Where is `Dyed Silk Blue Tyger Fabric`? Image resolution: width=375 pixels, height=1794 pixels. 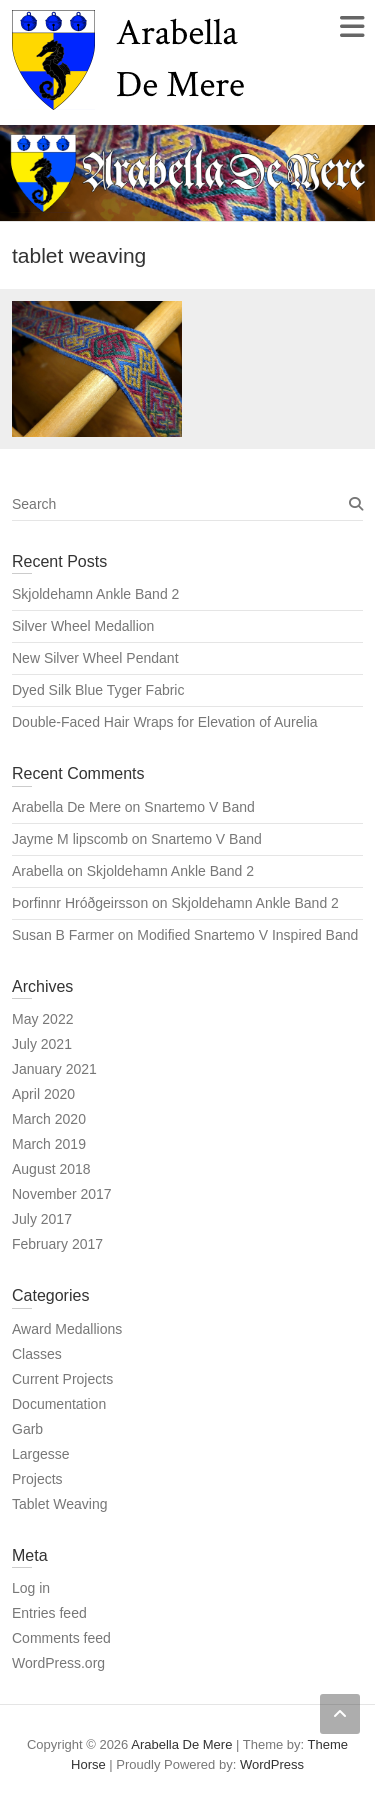 Dyed Silk Blue Tyger Fabric is located at coordinates (98, 690).